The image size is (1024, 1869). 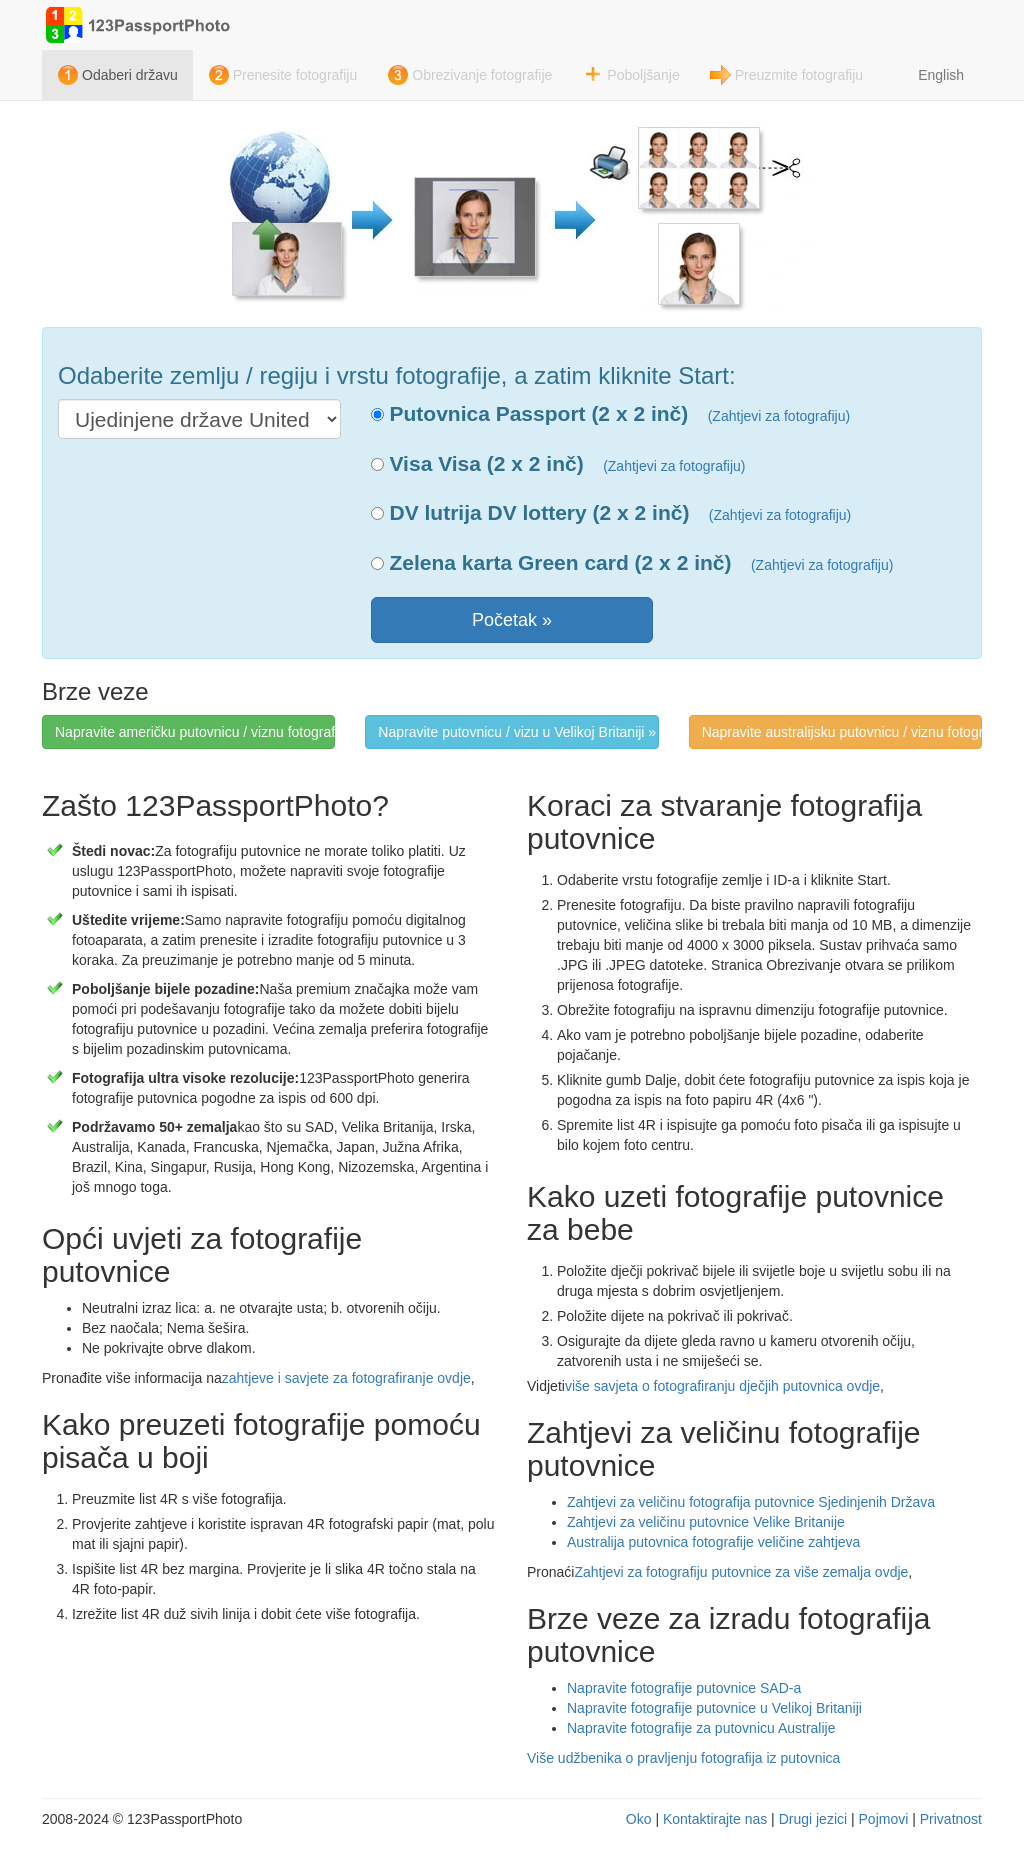 What do you see at coordinates (482, 75) in the screenshot?
I see `Obrezivanje fotografije` at bounding box center [482, 75].